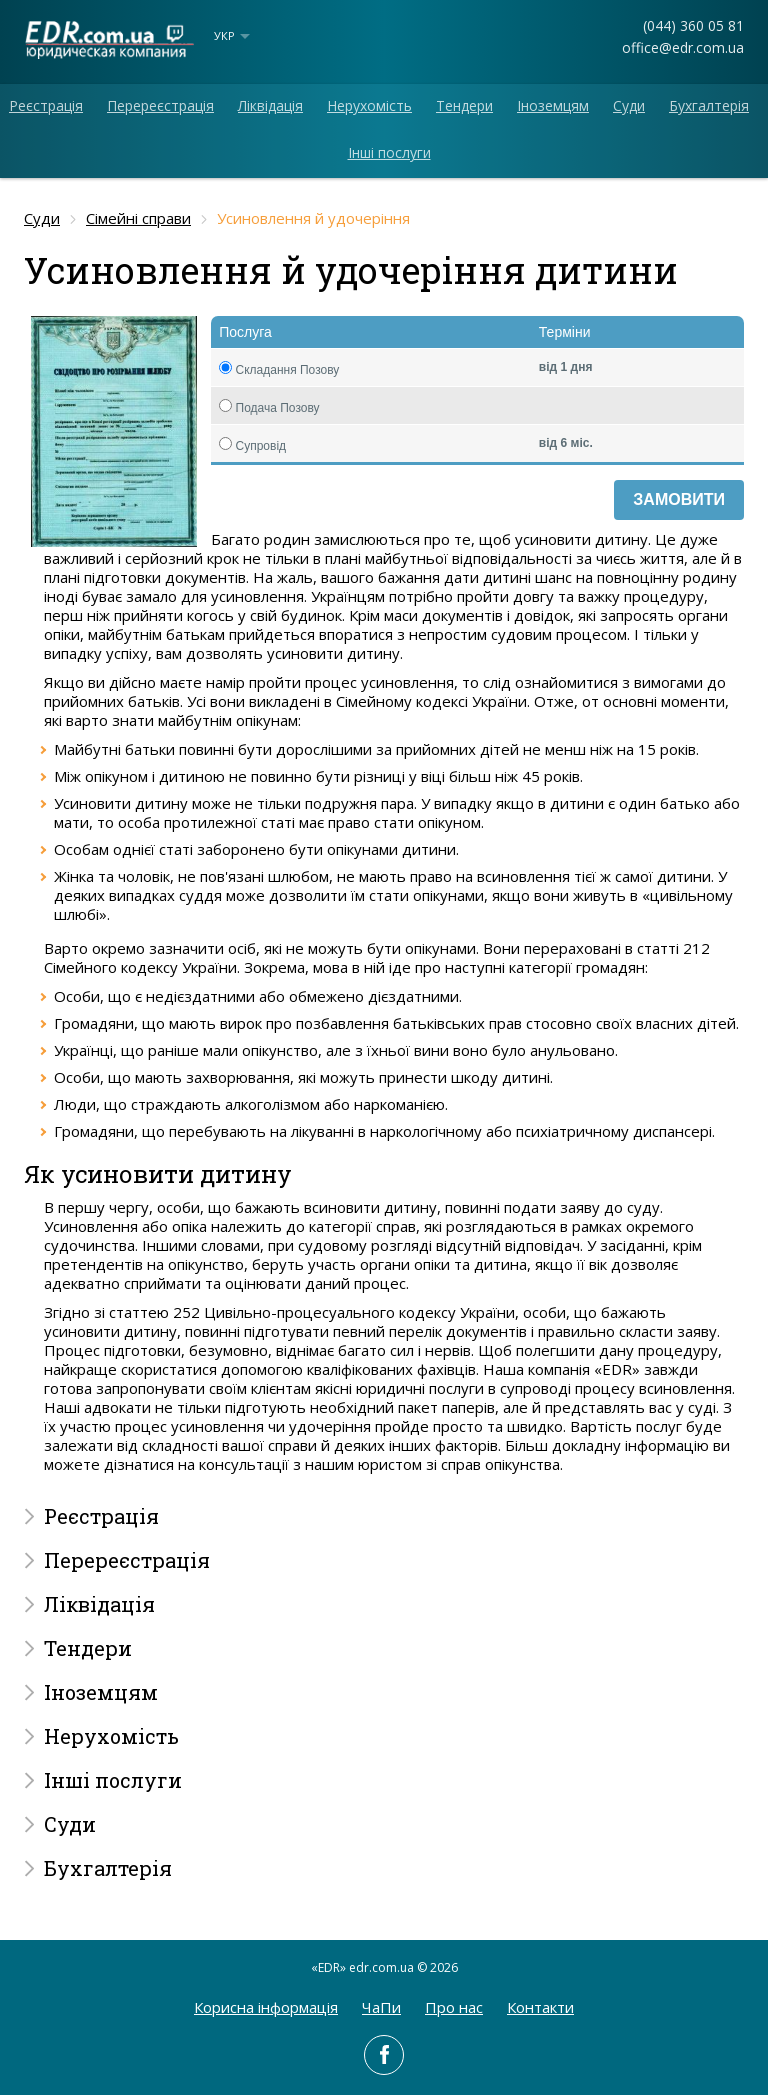 The image size is (768, 2095). Describe the element at coordinates (454, 2007) in the screenshot. I see `Про нас` at that location.